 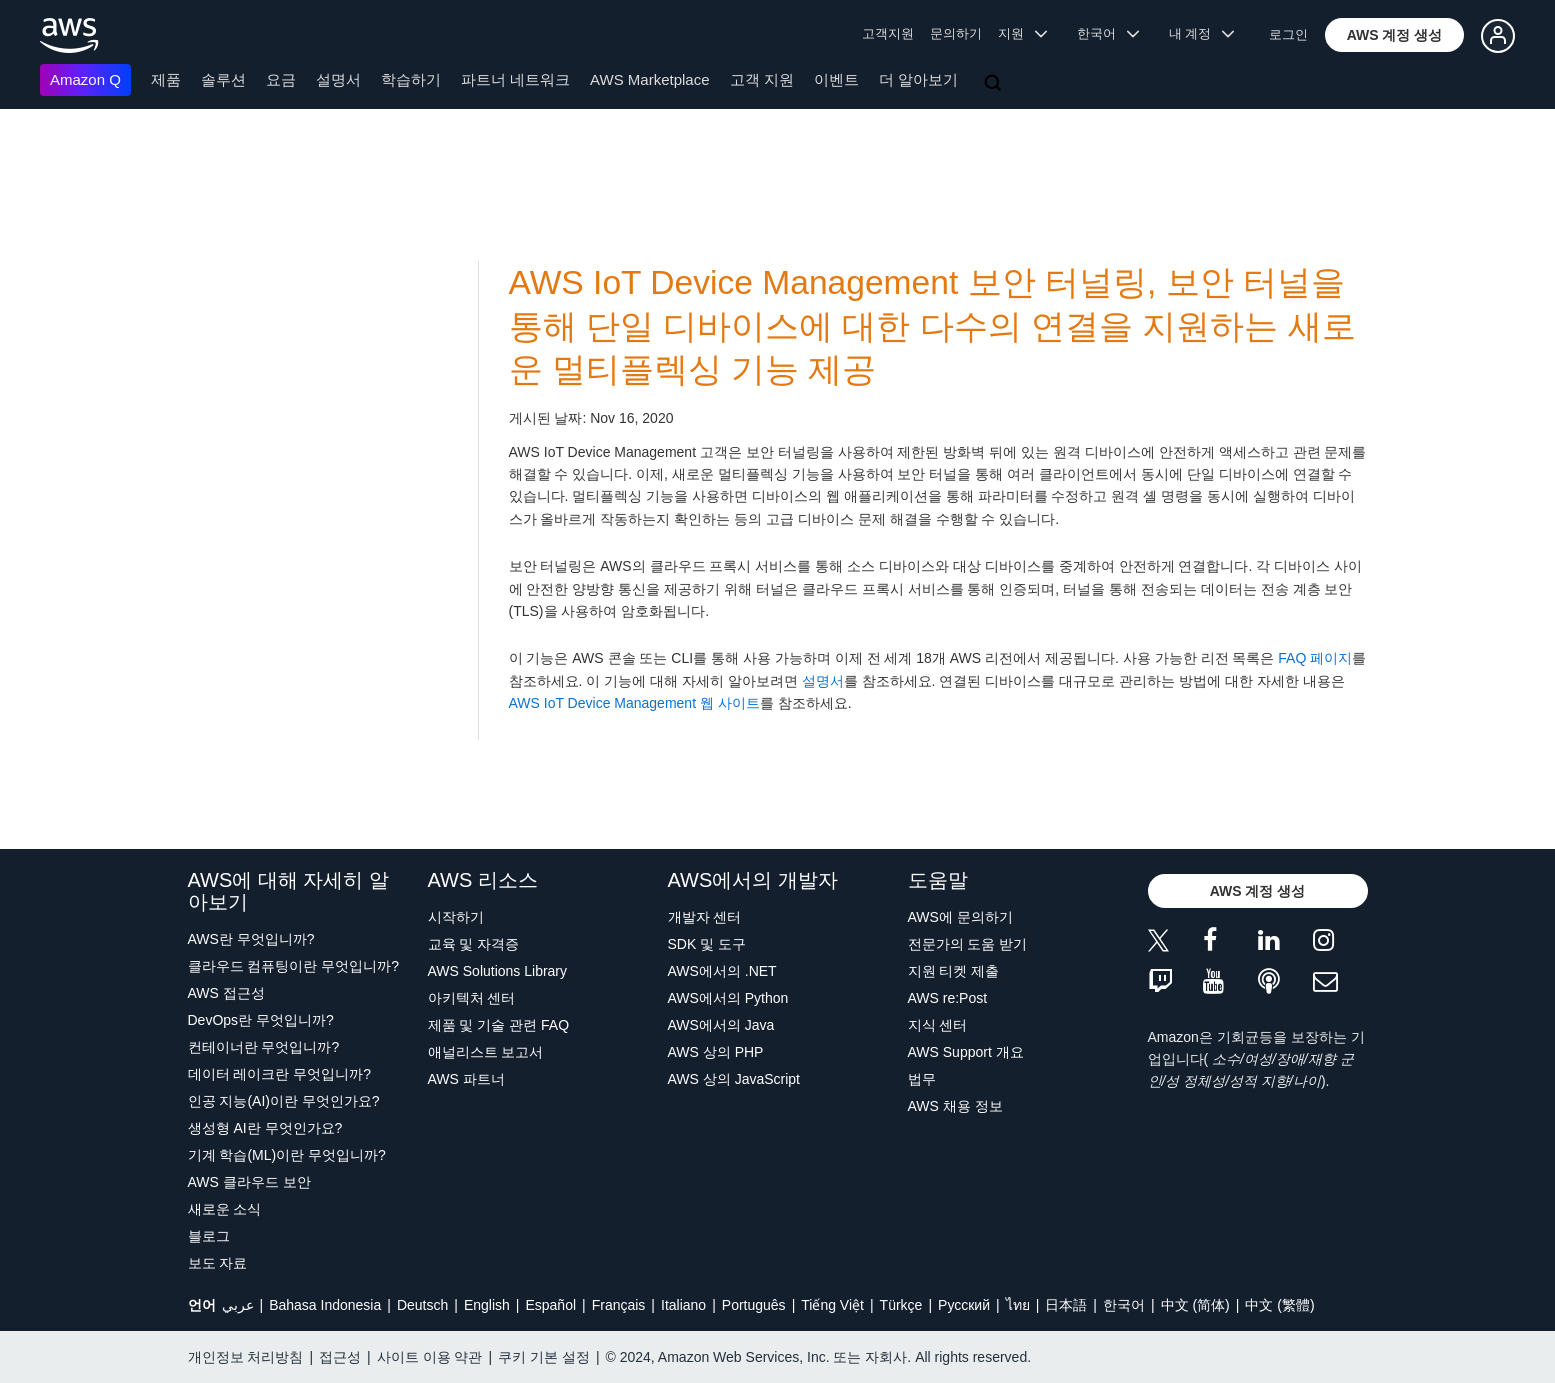 What do you see at coordinates (456, 917) in the screenshot?
I see `시작하기` at bounding box center [456, 917].